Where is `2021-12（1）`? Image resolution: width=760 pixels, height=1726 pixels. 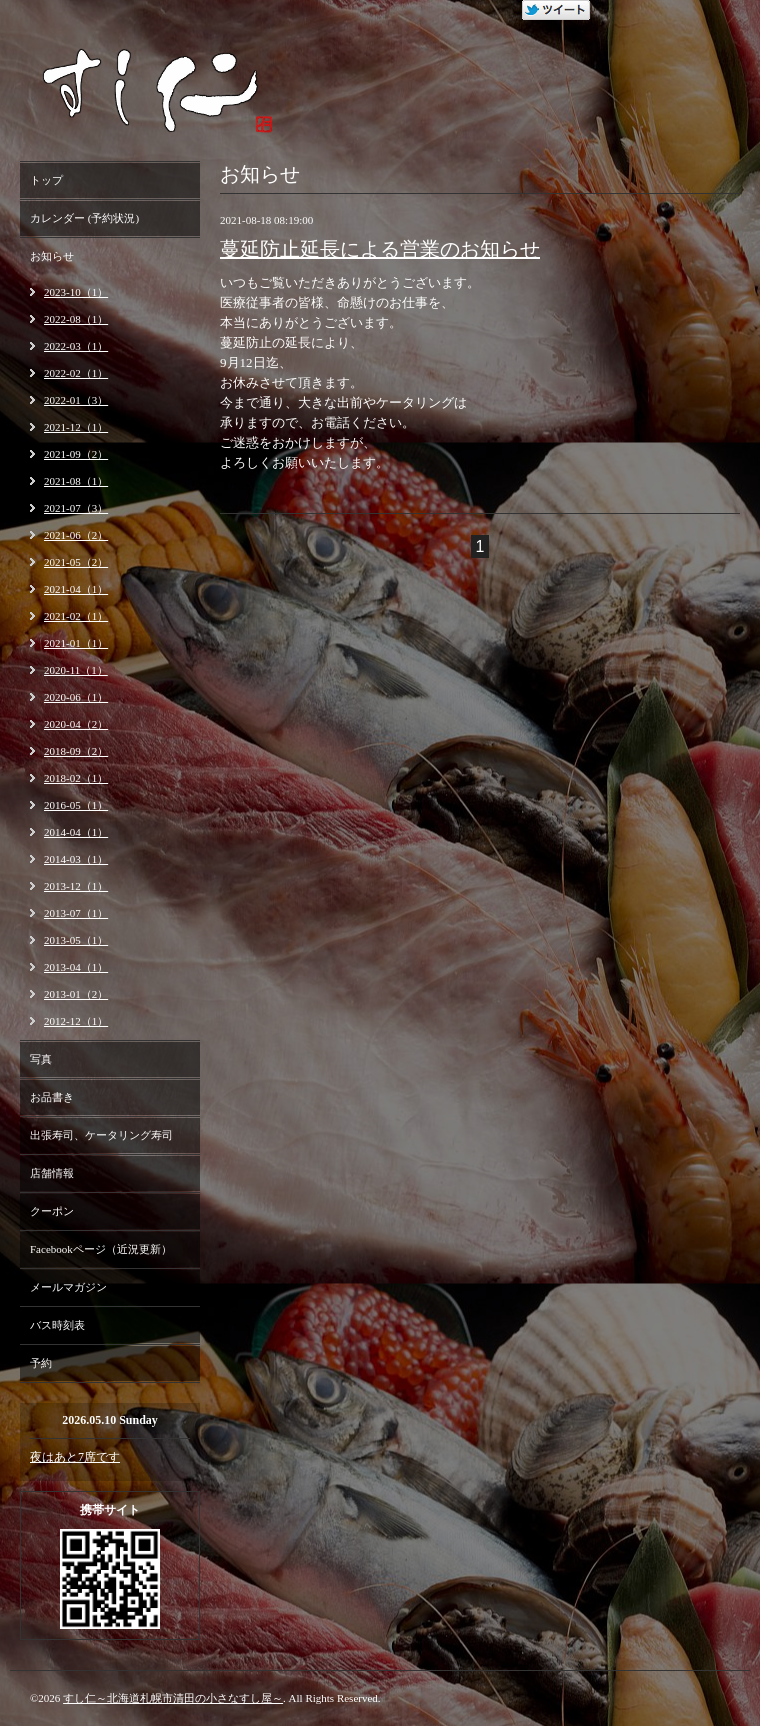
2021-12（1） is located at coordinates (76, 427).